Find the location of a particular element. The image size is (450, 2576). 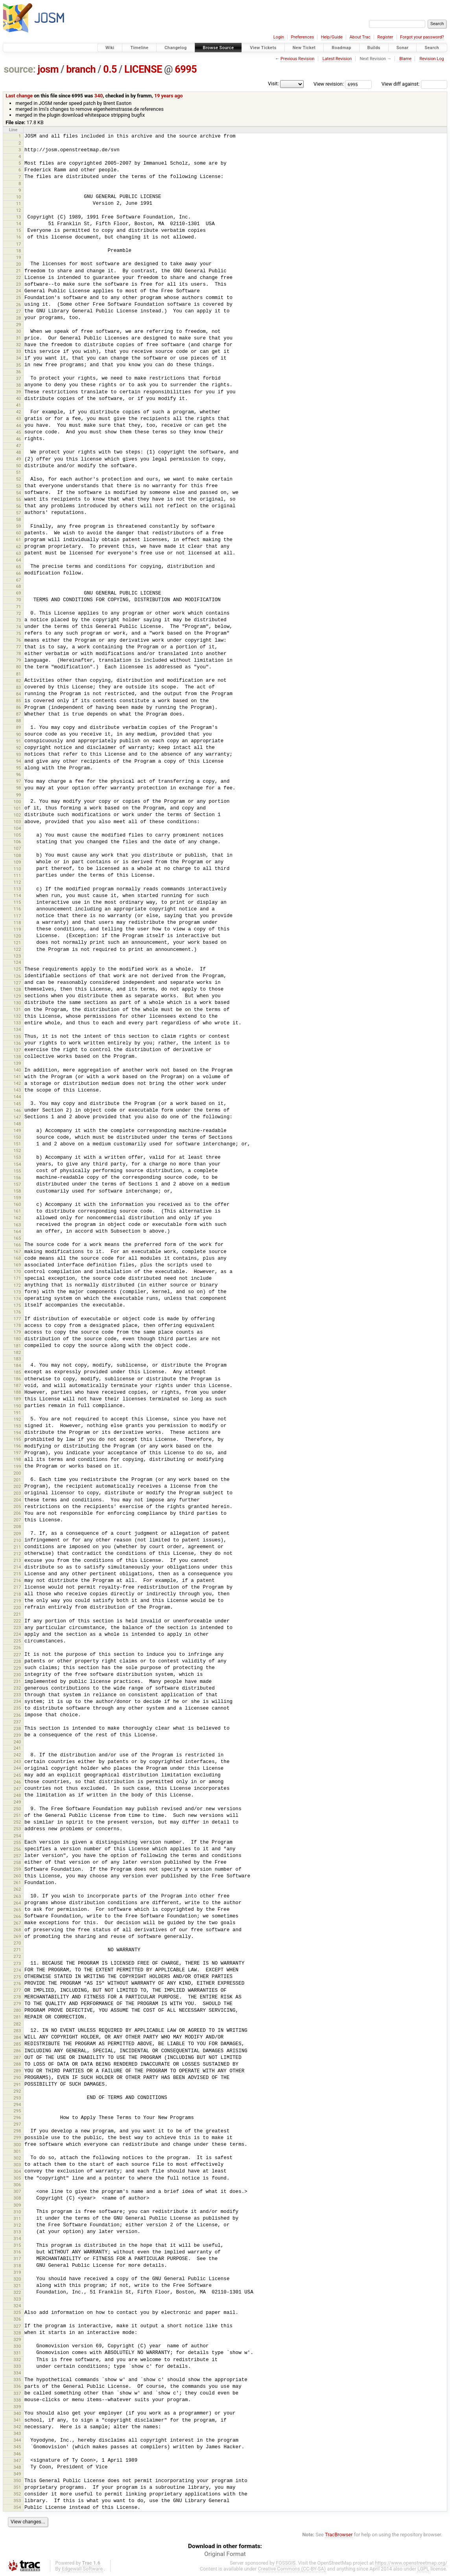

291 is located at coordinates (17, 2084).